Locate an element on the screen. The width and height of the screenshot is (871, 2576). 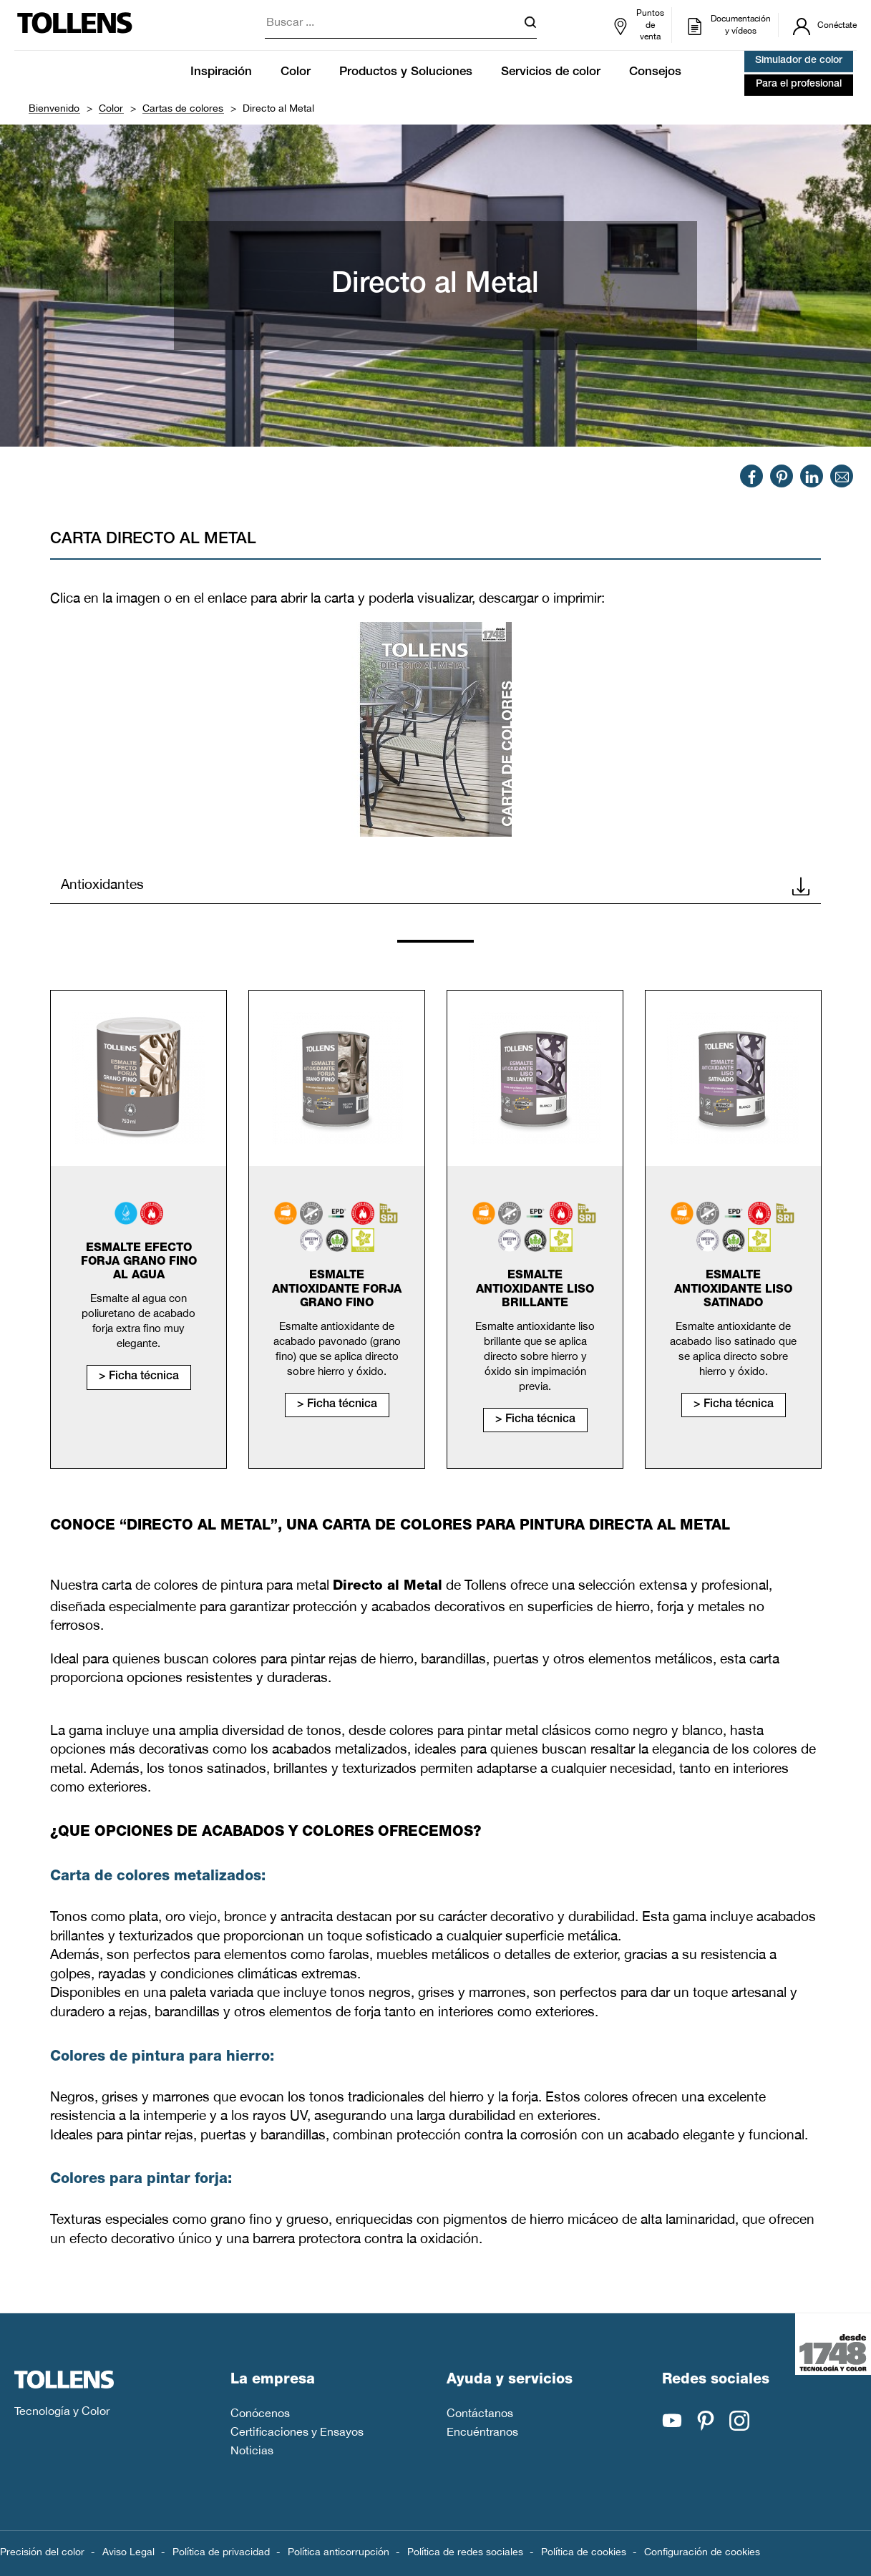
Aviso Legal is located at coordinates (128, 2551).